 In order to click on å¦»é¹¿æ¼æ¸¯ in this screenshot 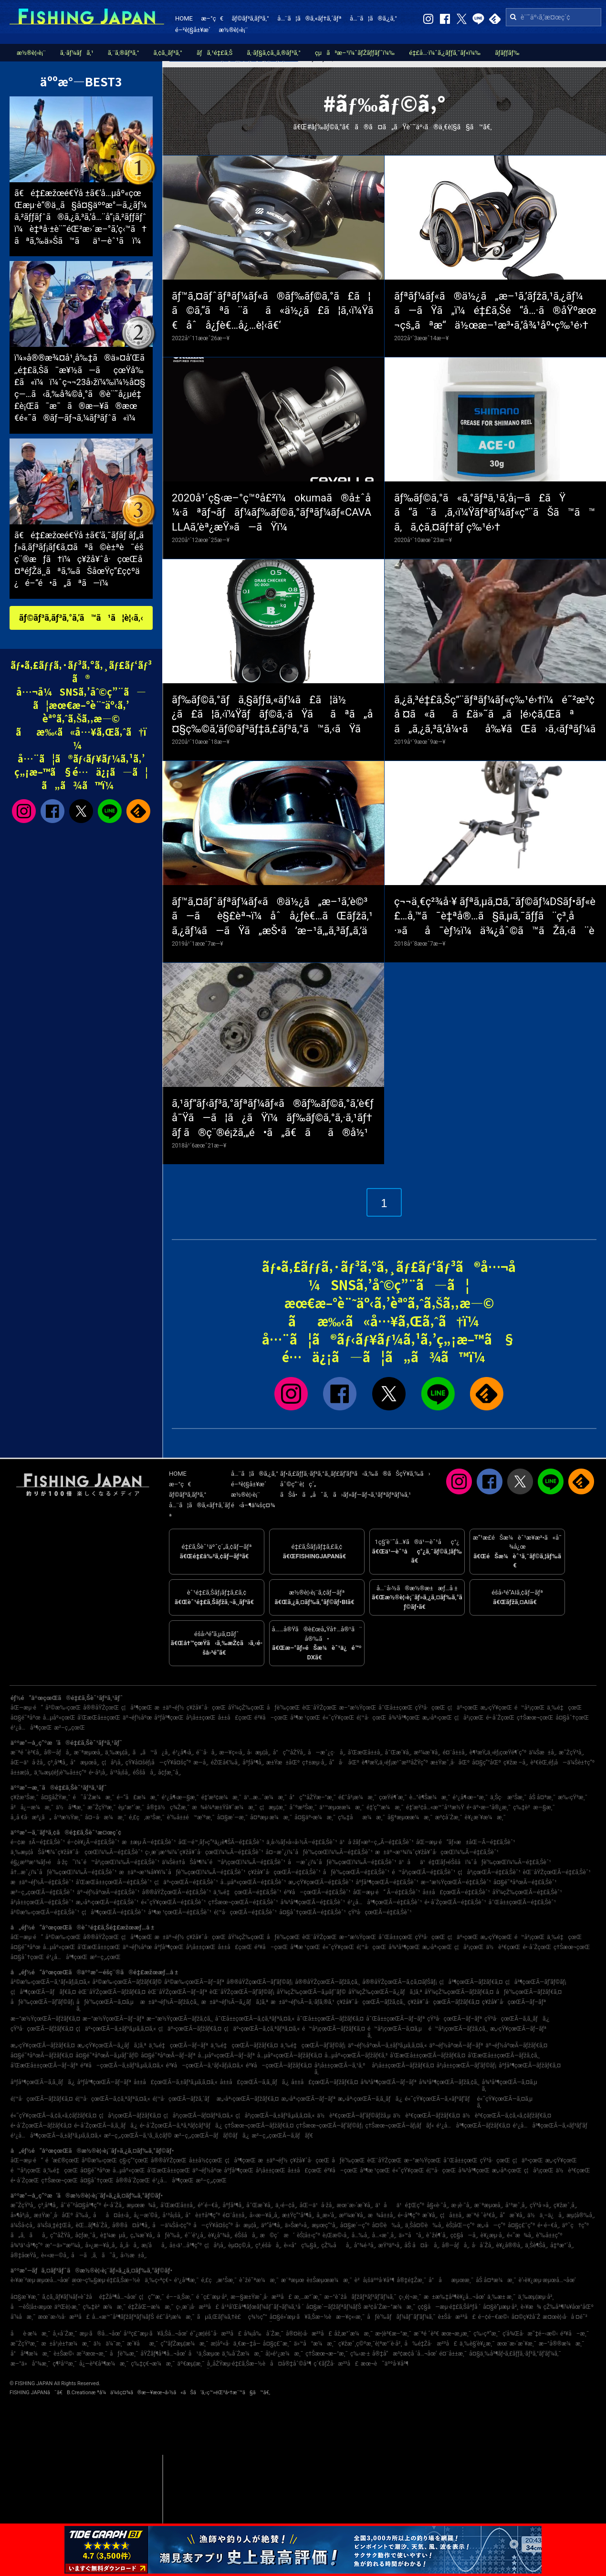, I will do `click(284, 2353)`.